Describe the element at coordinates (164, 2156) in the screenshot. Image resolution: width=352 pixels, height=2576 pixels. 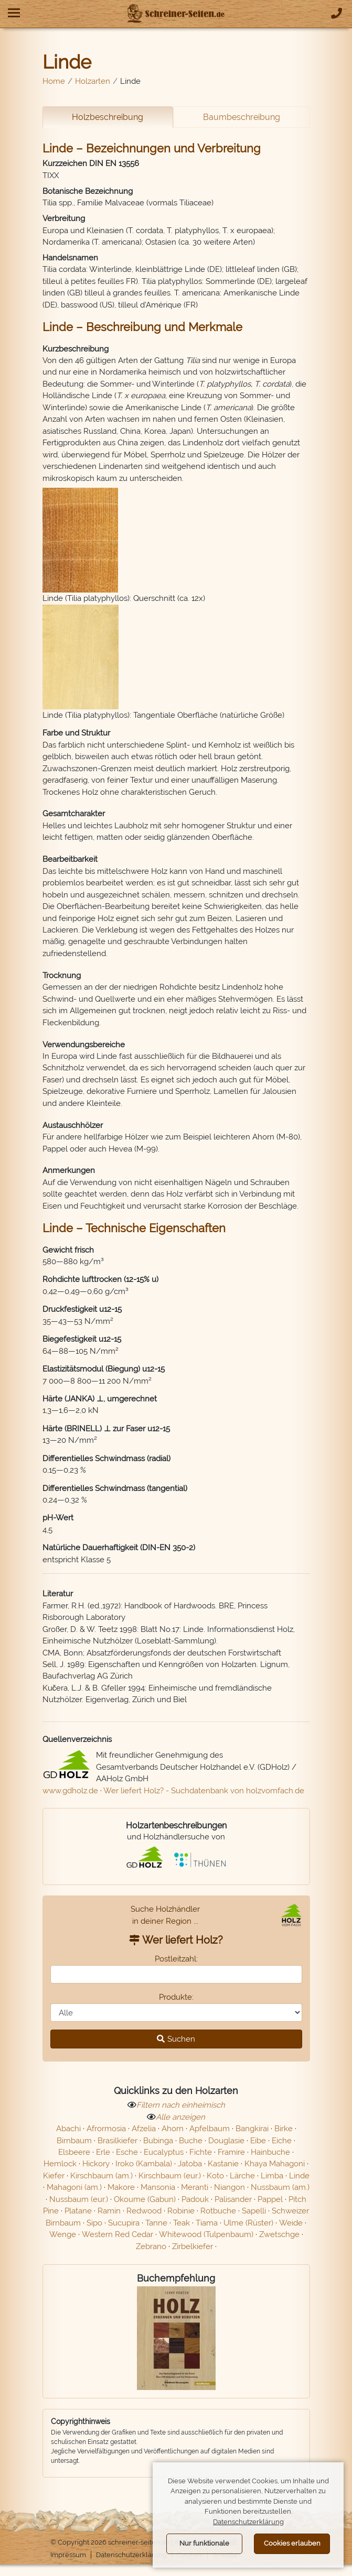
I see `Eucalyptus` at that location.